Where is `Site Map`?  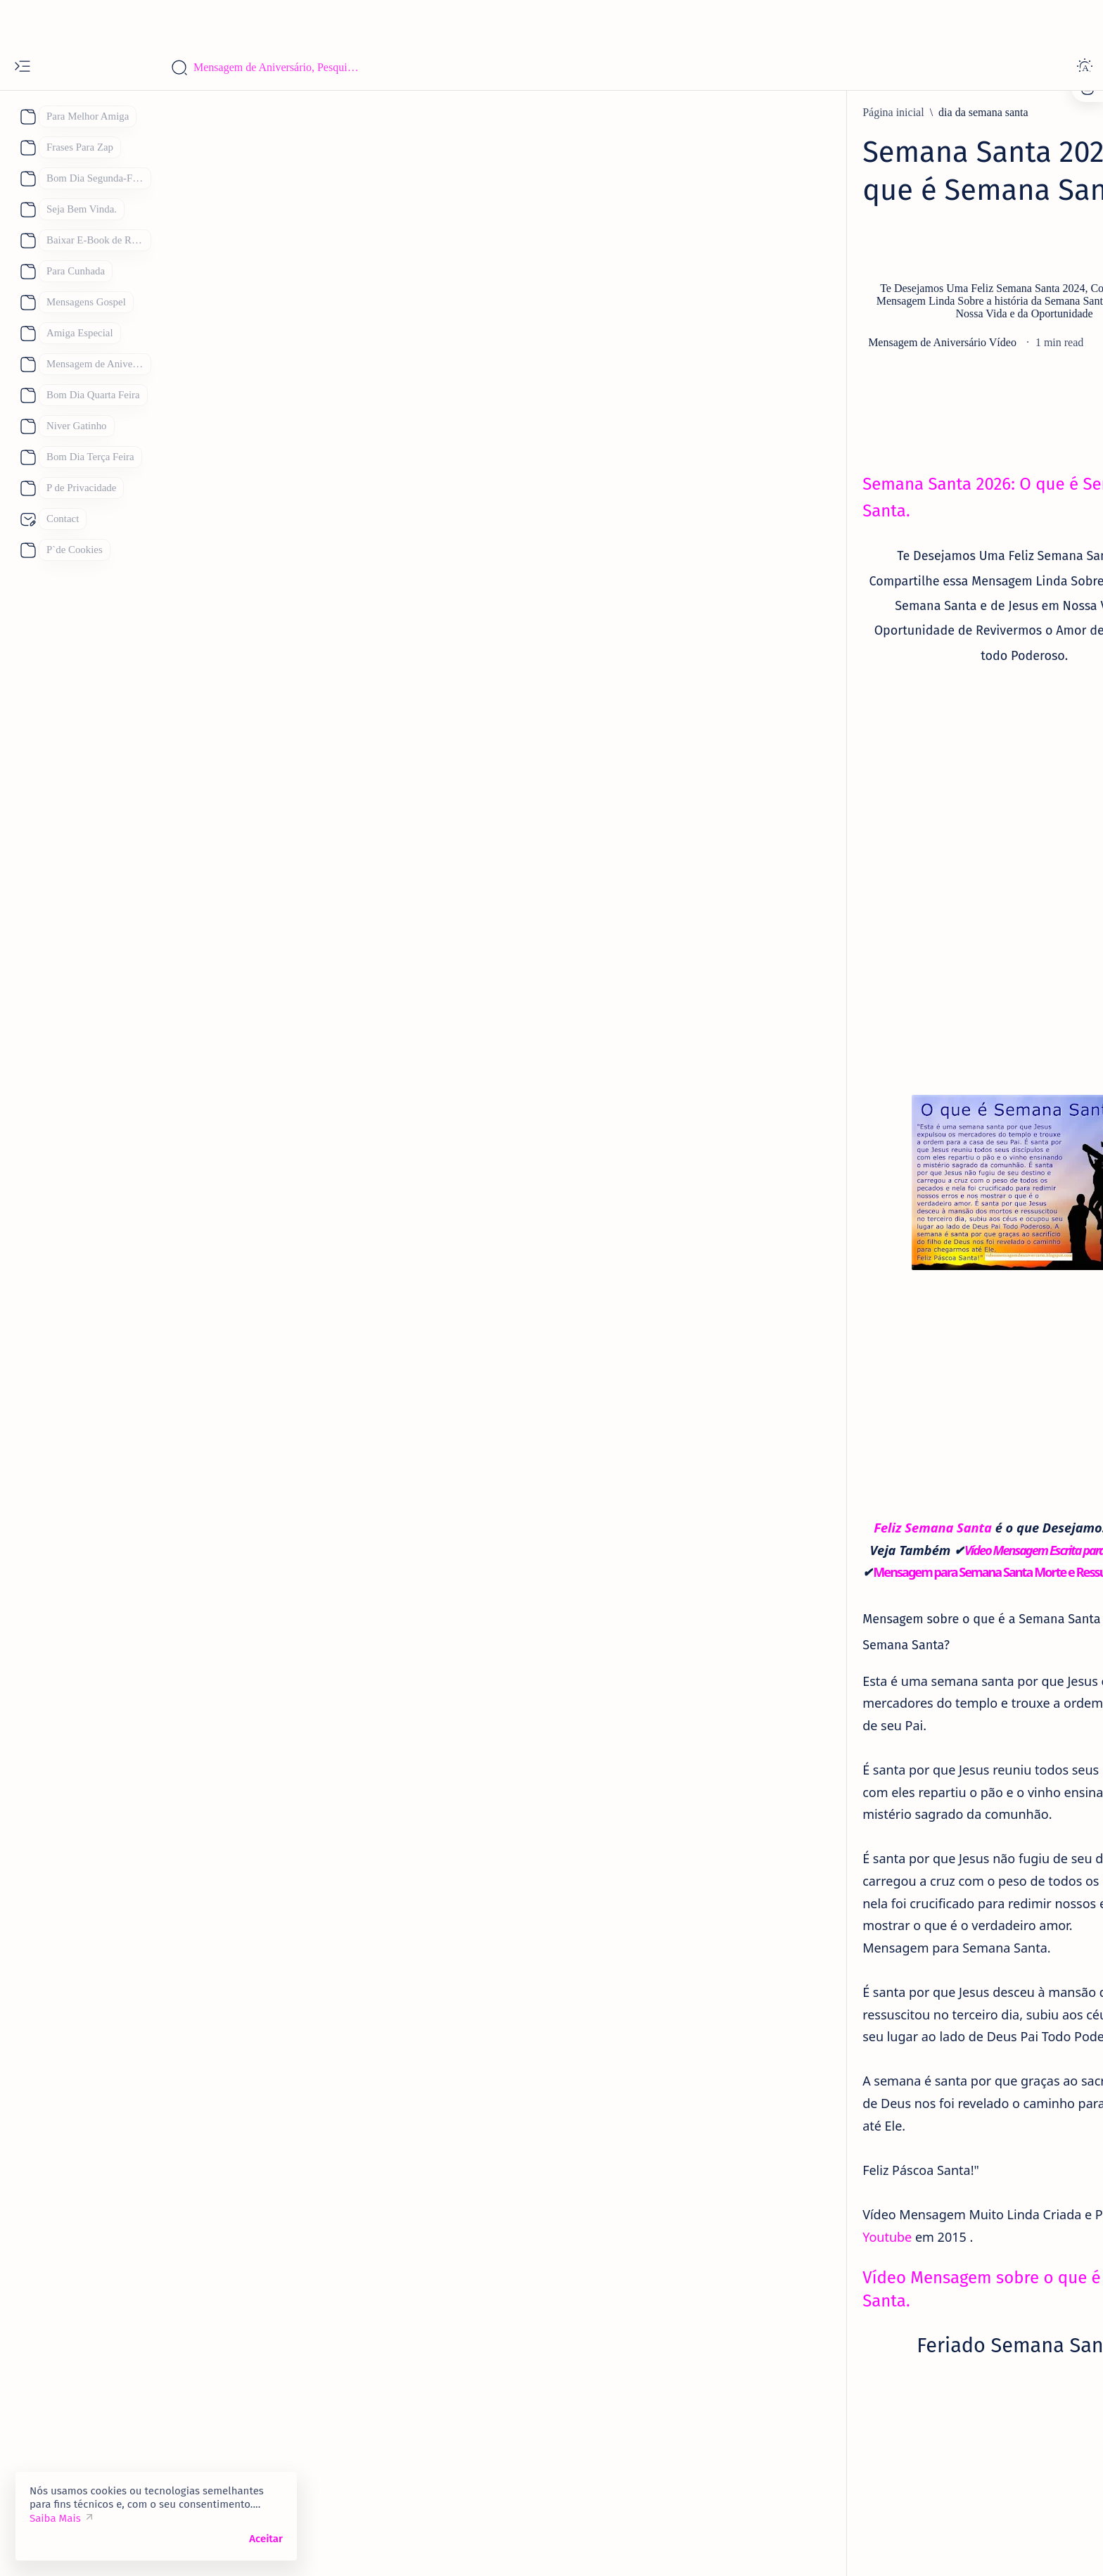 Site Map is located at coordinates (880, 439).